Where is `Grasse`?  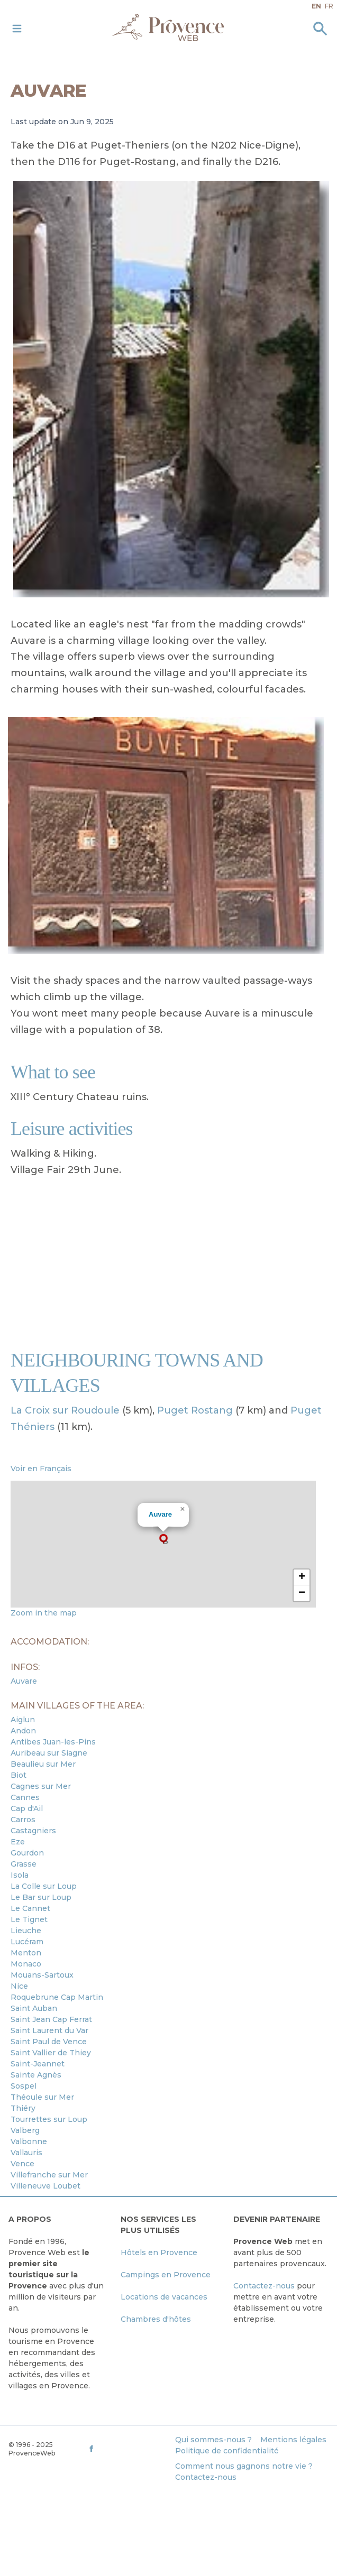 Grasse is located at coordinates (24, 1864).